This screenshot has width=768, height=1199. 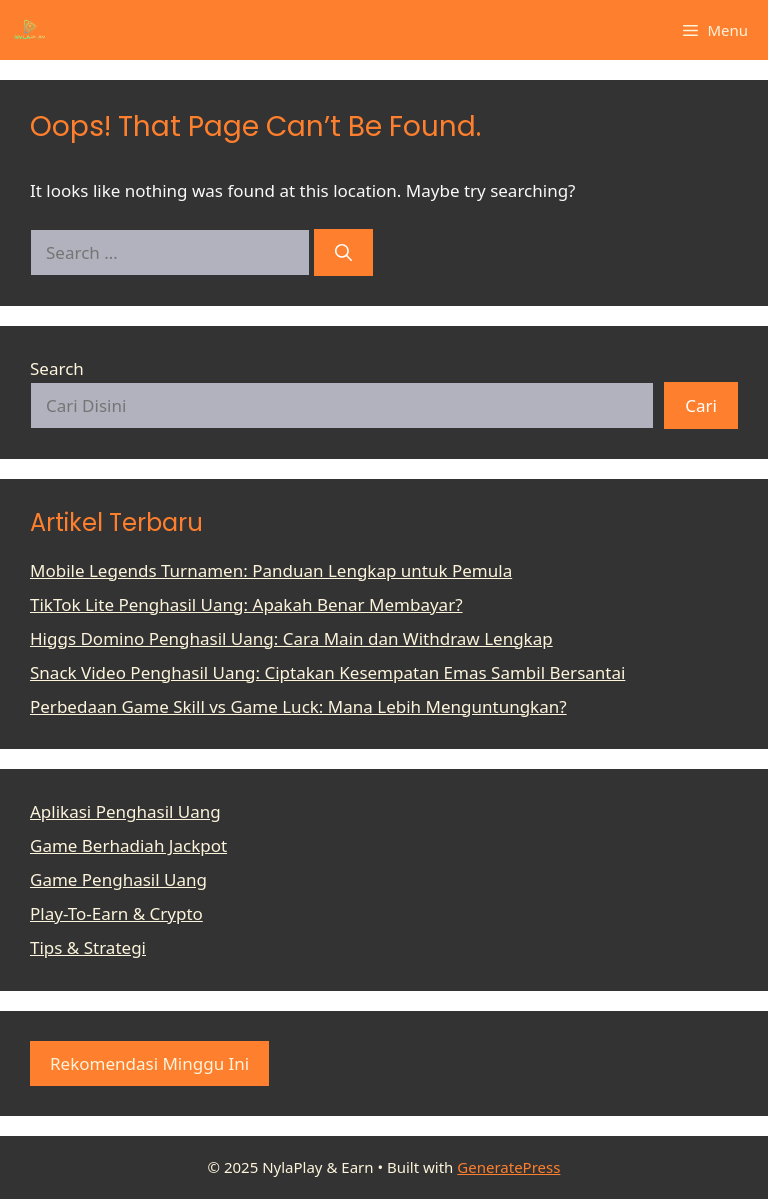 What do you see at coordinates (291, 638) in the screenshot?
I see `Higgs Domino Penghasil Uang: Cara Main dan Withdraw Lengkap` at bounding box center [291, 638].